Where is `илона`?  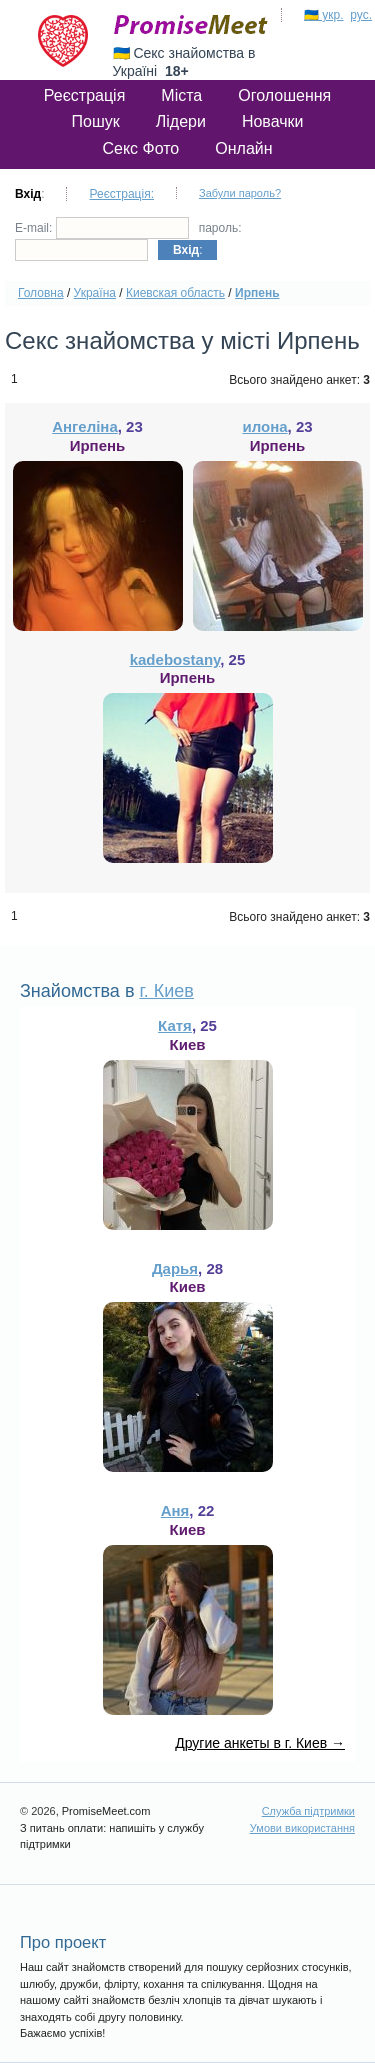 илона is located at coordinates (264, 426).